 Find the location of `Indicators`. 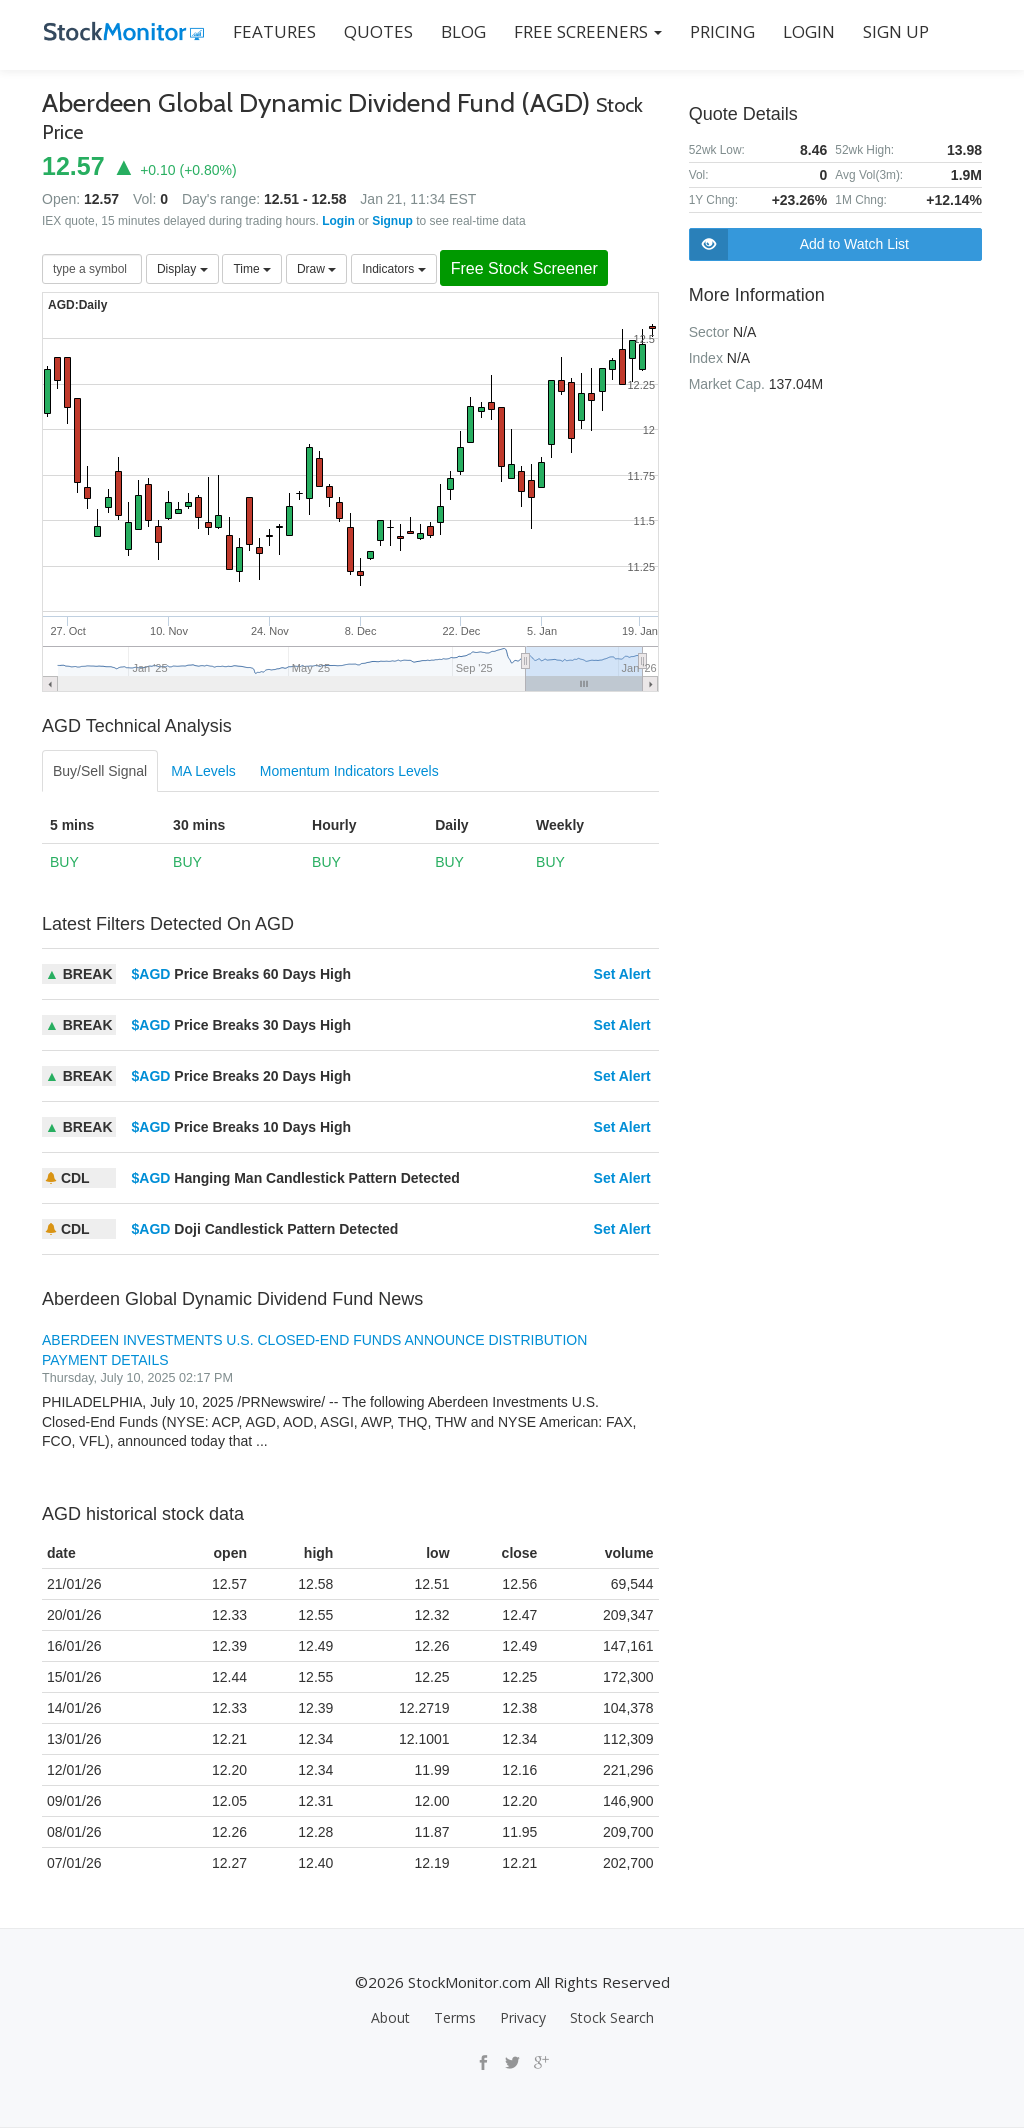

Indicators is located at coordinates (393, 269).